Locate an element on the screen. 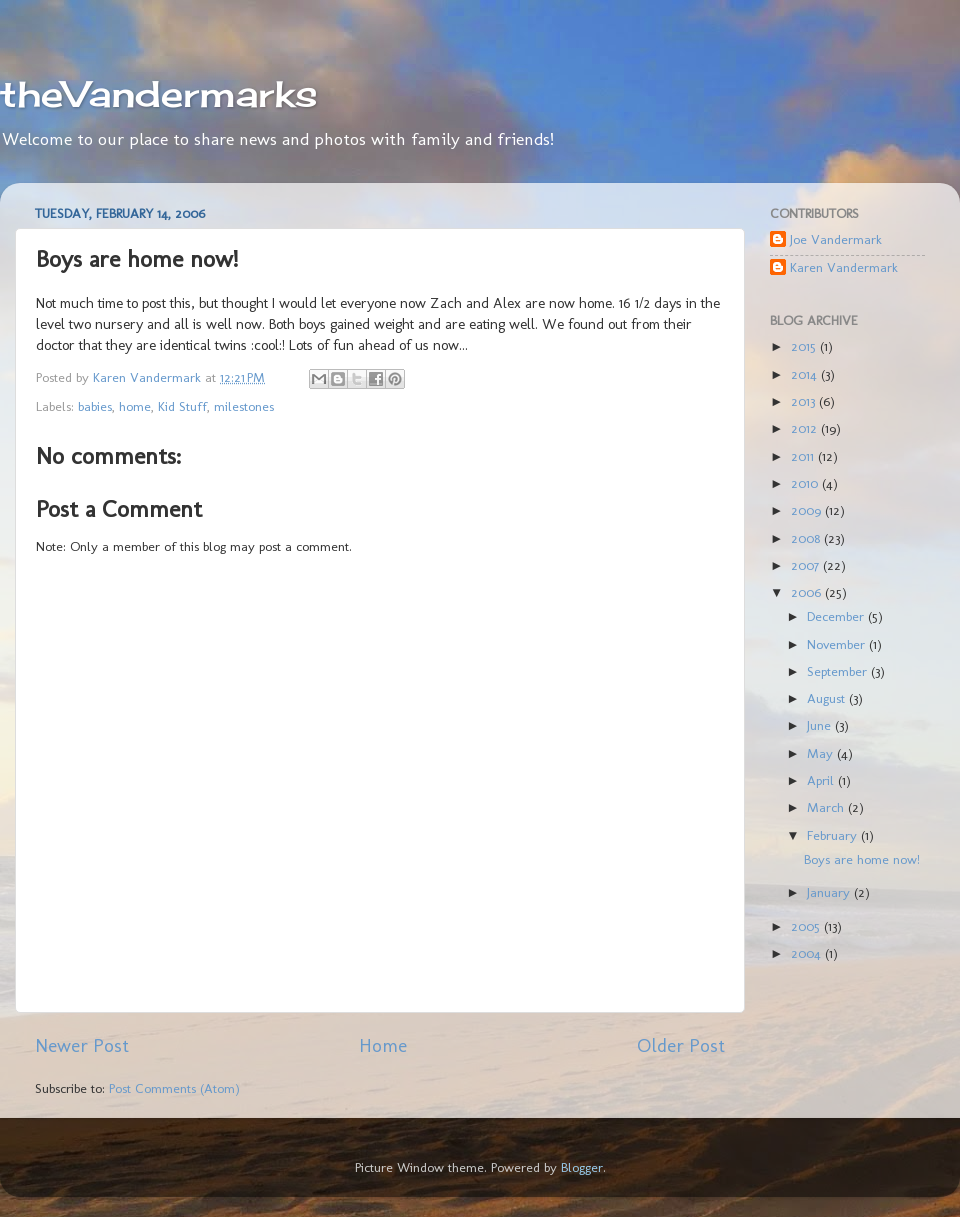 The width and height of the screenshot is (960, 1217). 2005 is located at coordinates (807, 926).